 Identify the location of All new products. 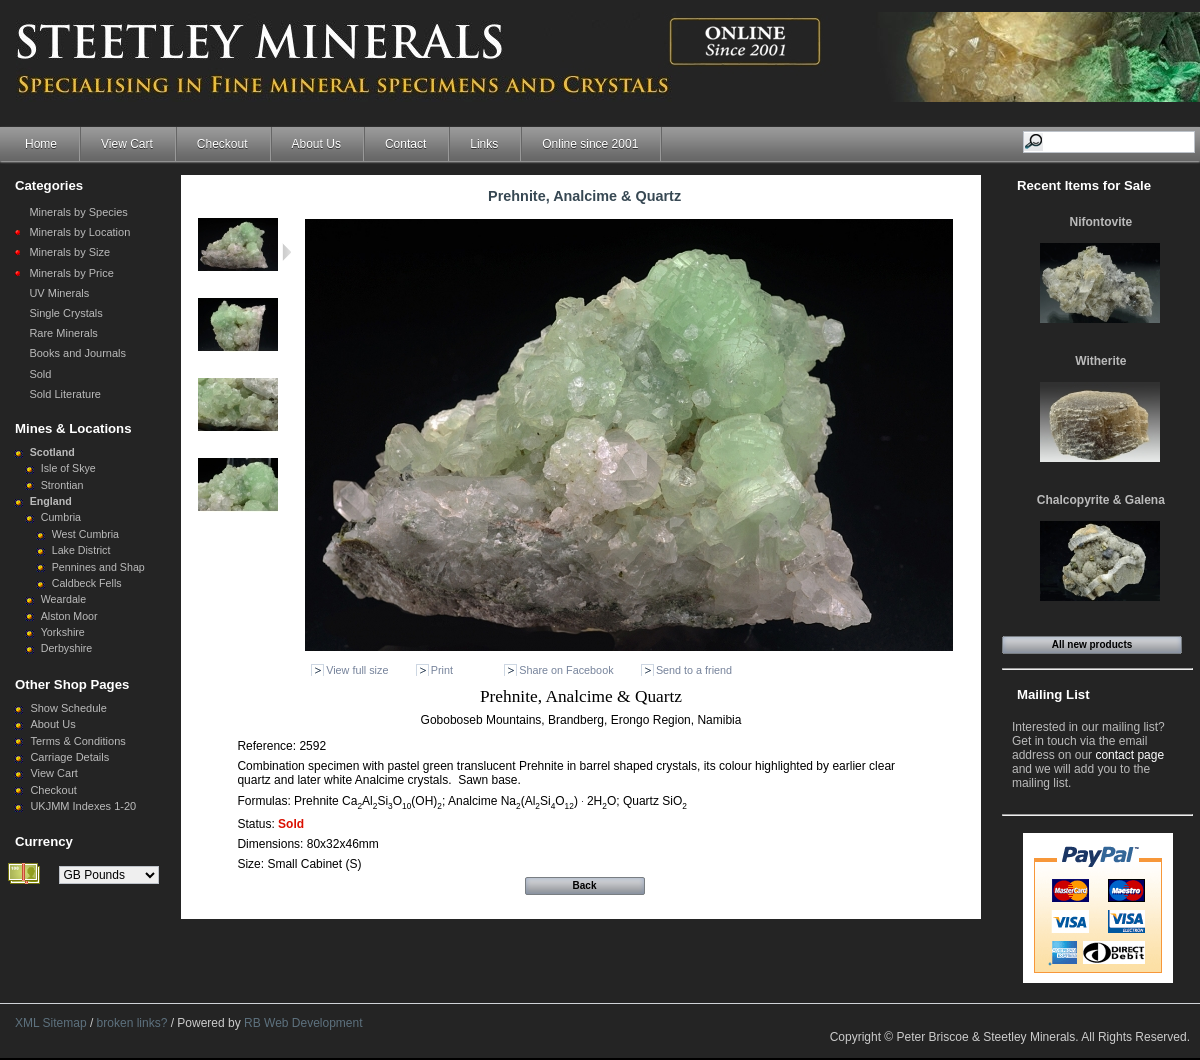
(1092, 644).